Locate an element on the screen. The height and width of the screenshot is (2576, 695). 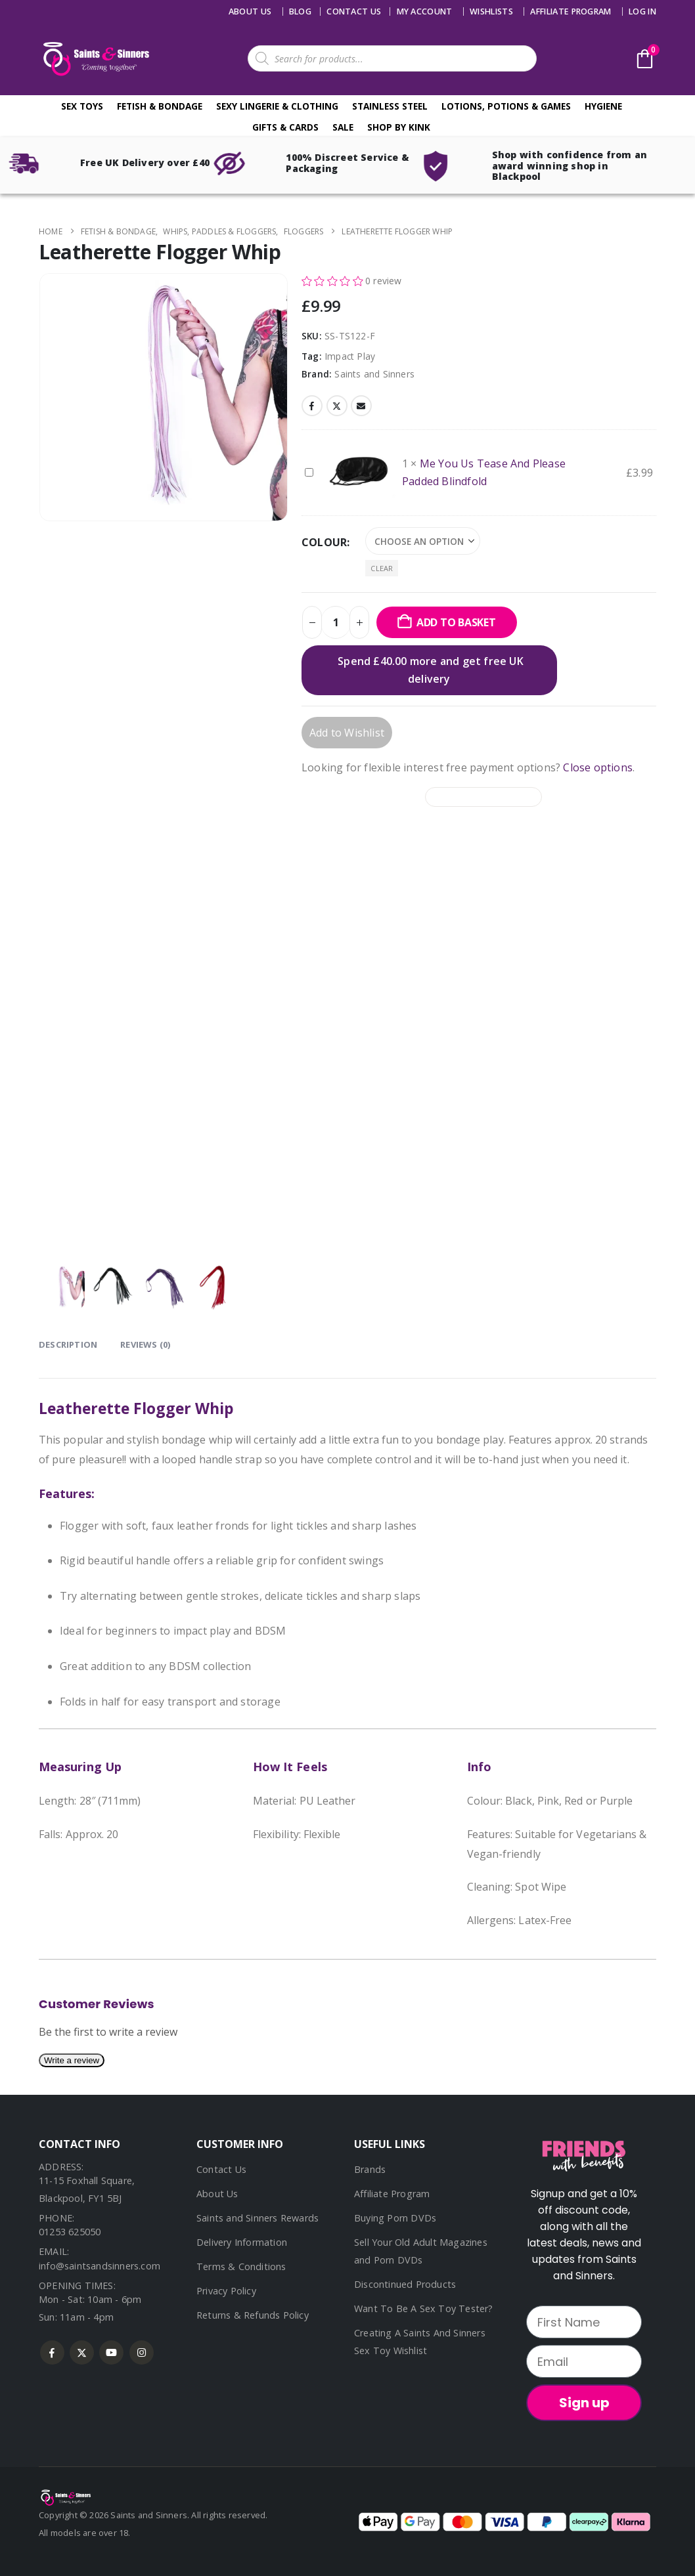
Saints and Sinners Rewards is located at coordinates (257, 2218).